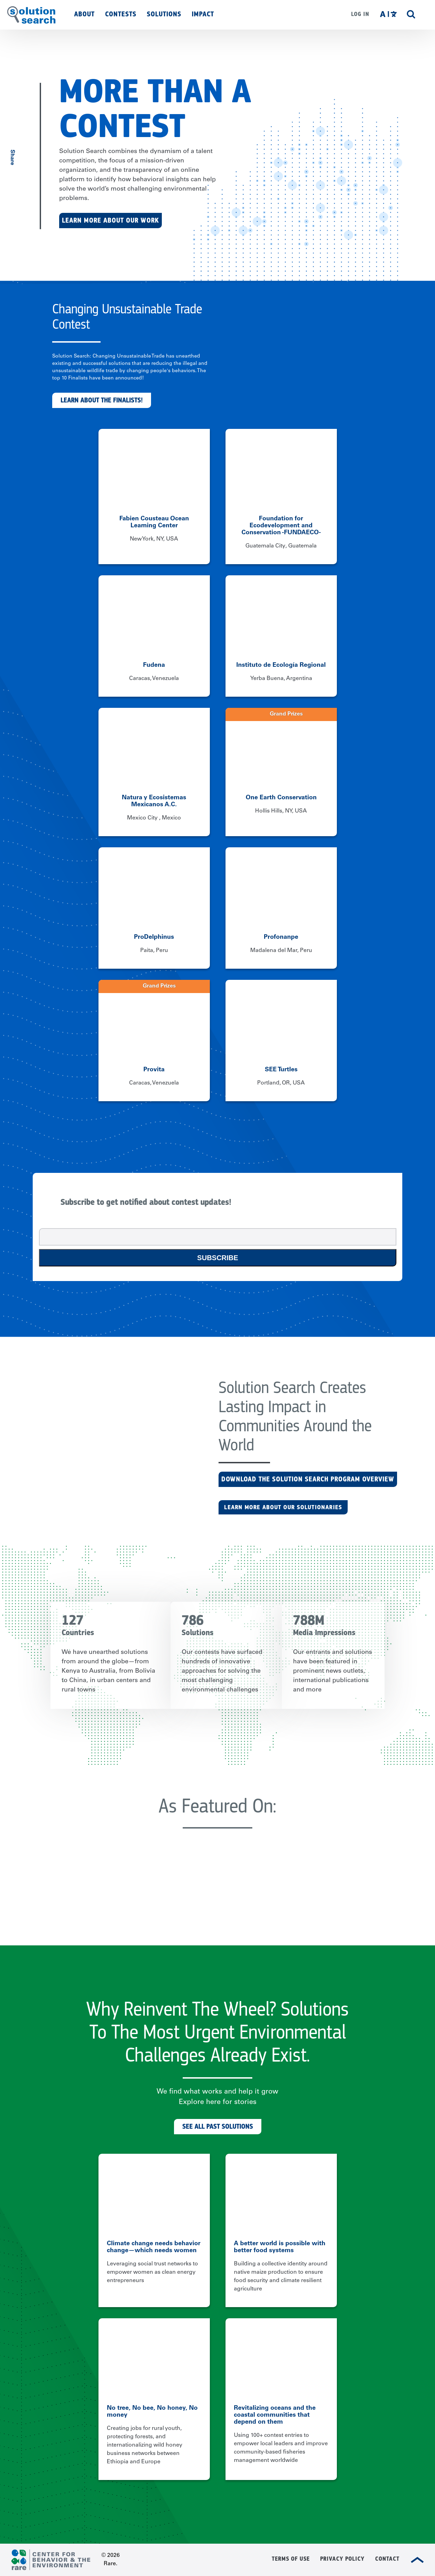  I want to click on Fudena, so click(154, 665).